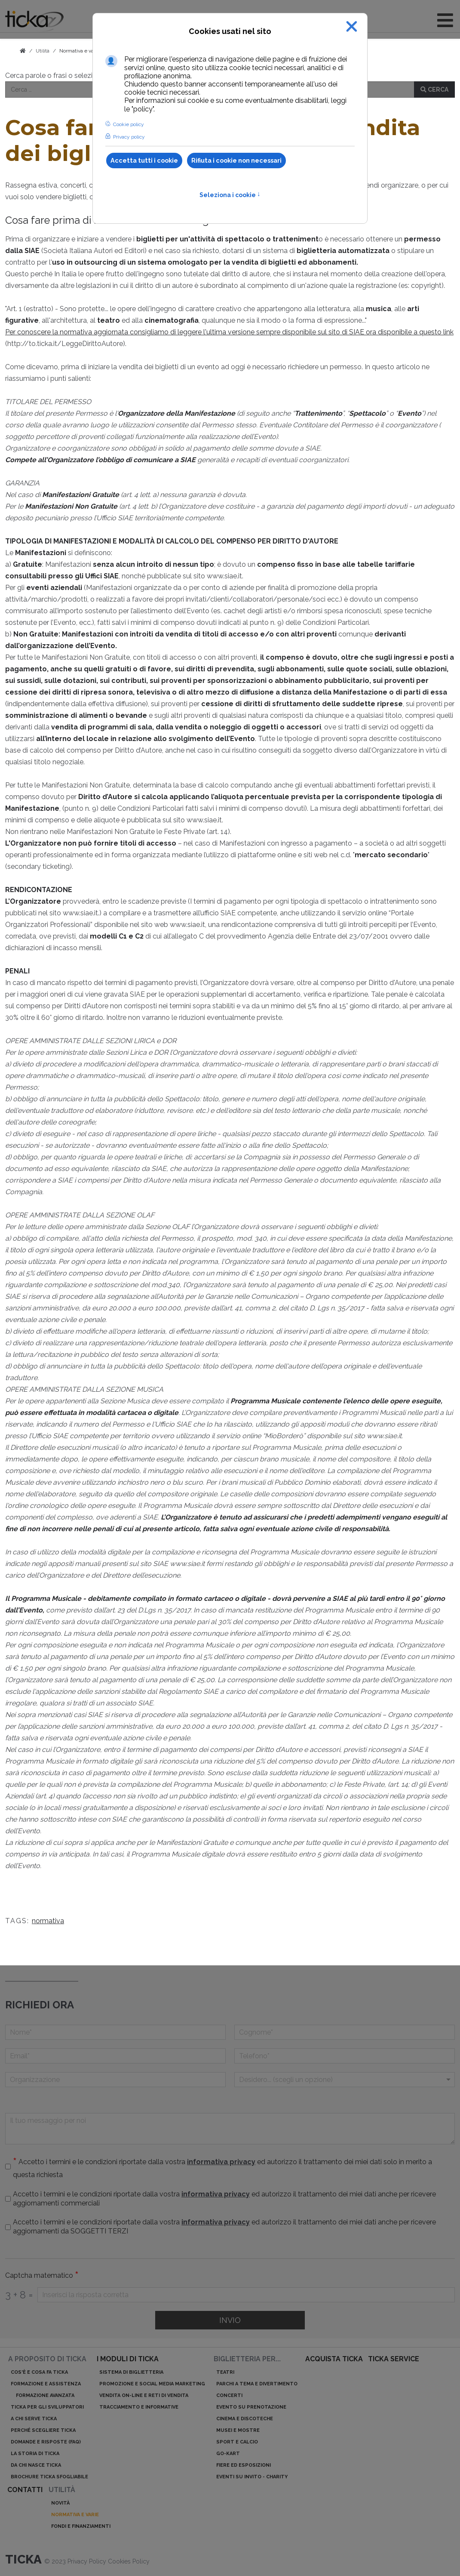  What do you see at coordinates (47, 2359) in the screenshot?
I see `A proposito di ticka` at bounding box center [47, 2359].